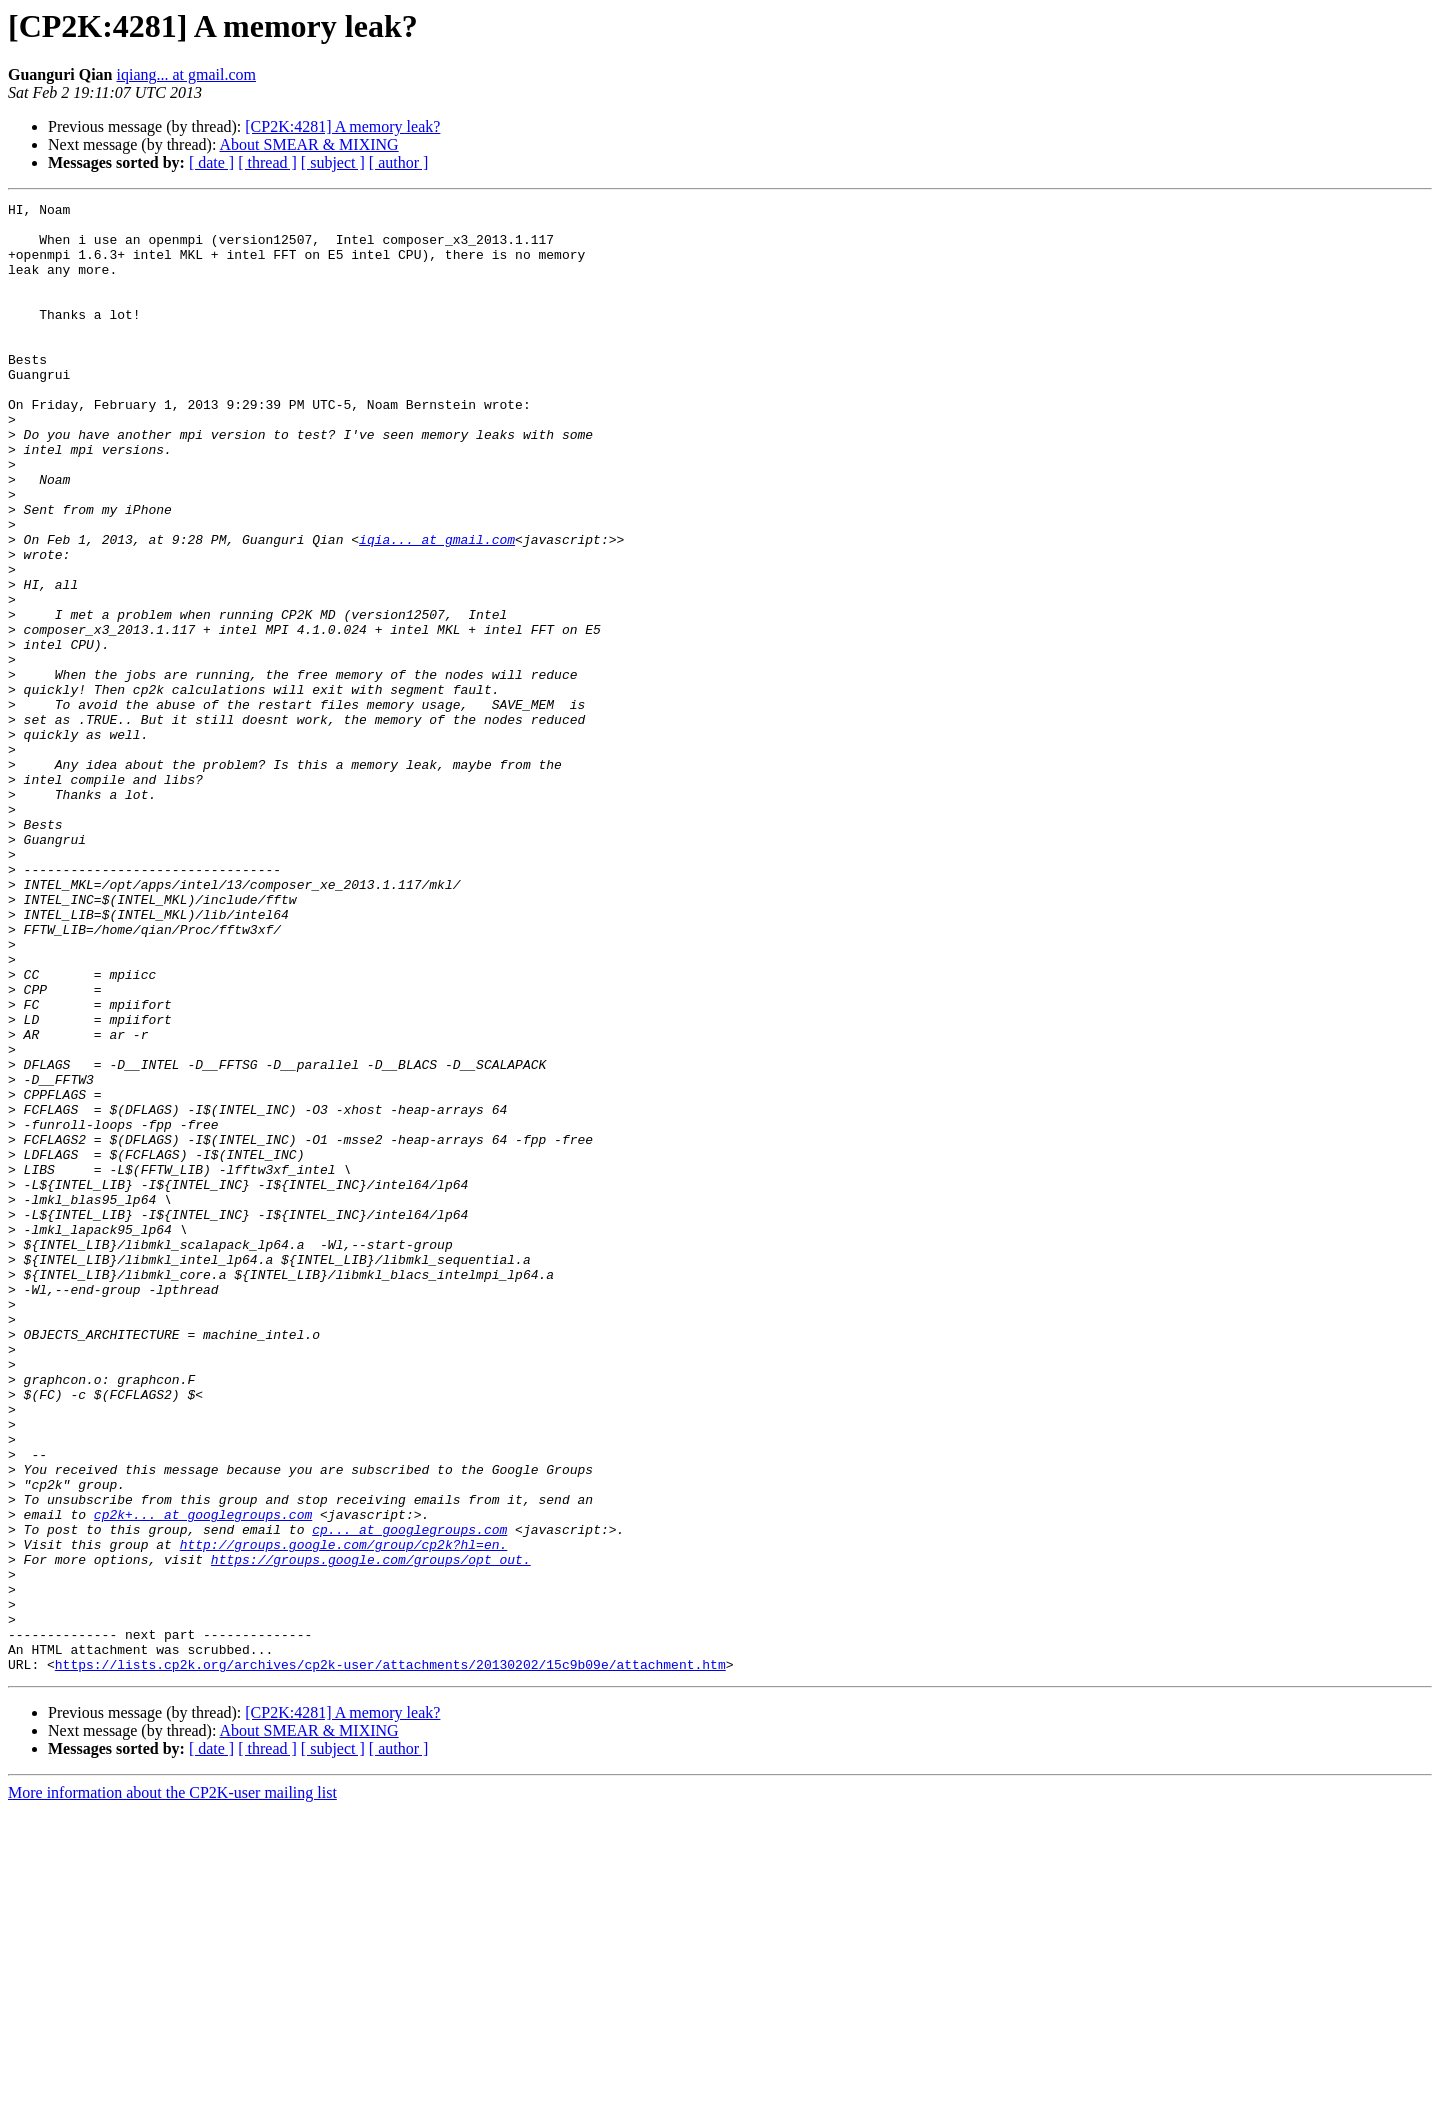 Image resolution: width=1440 pixels, height=2104 pixels. I want to click on [ thread ], so click(267, 162).